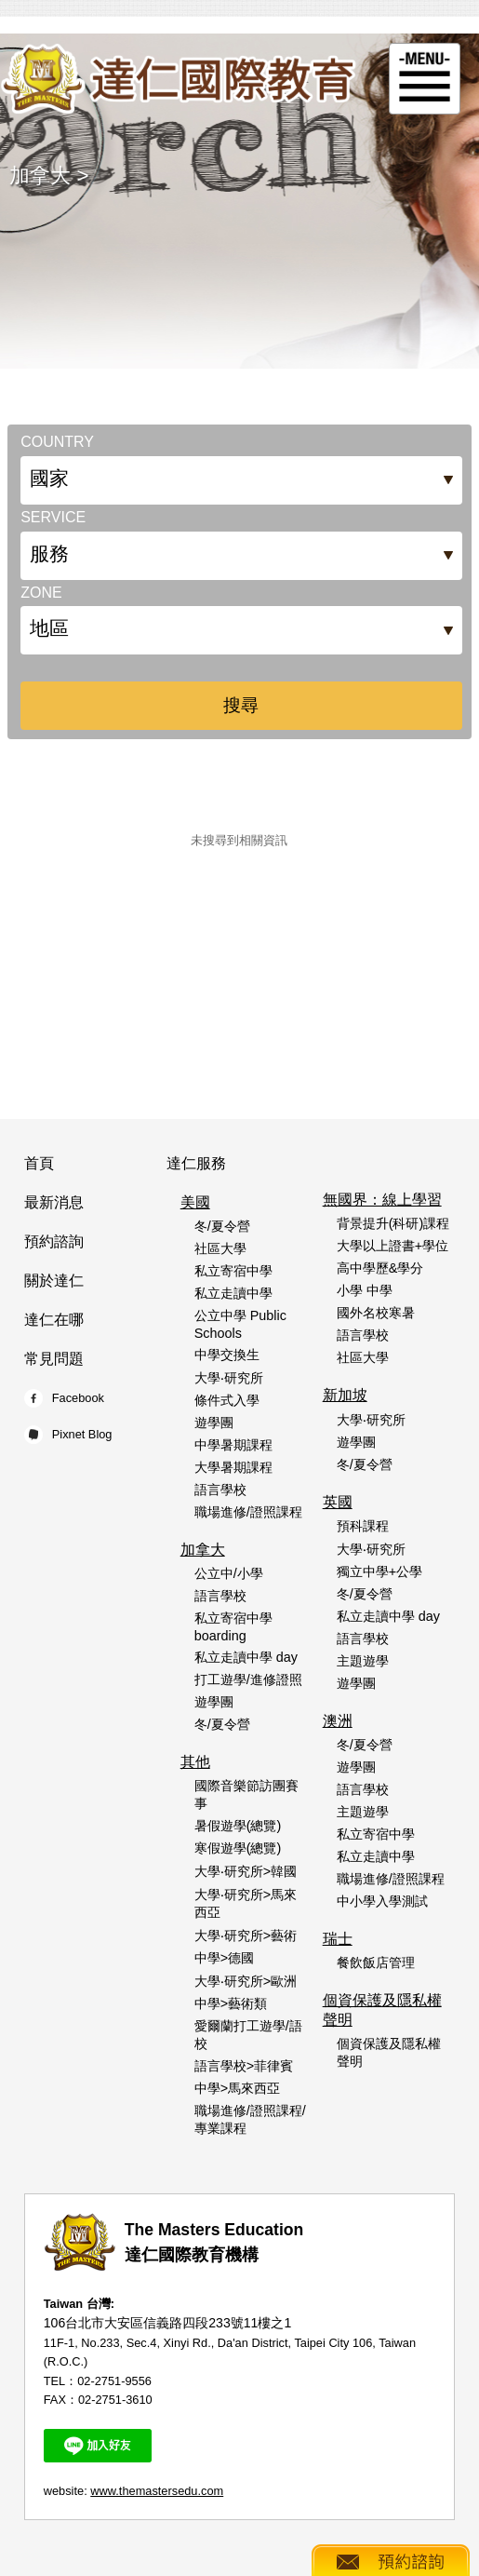 This screenshot has width=479, height=2576. What do you see at coordinates (363, 1660) in the screenshot?
I see `主題遊學` at bounding box center [363, 1660].